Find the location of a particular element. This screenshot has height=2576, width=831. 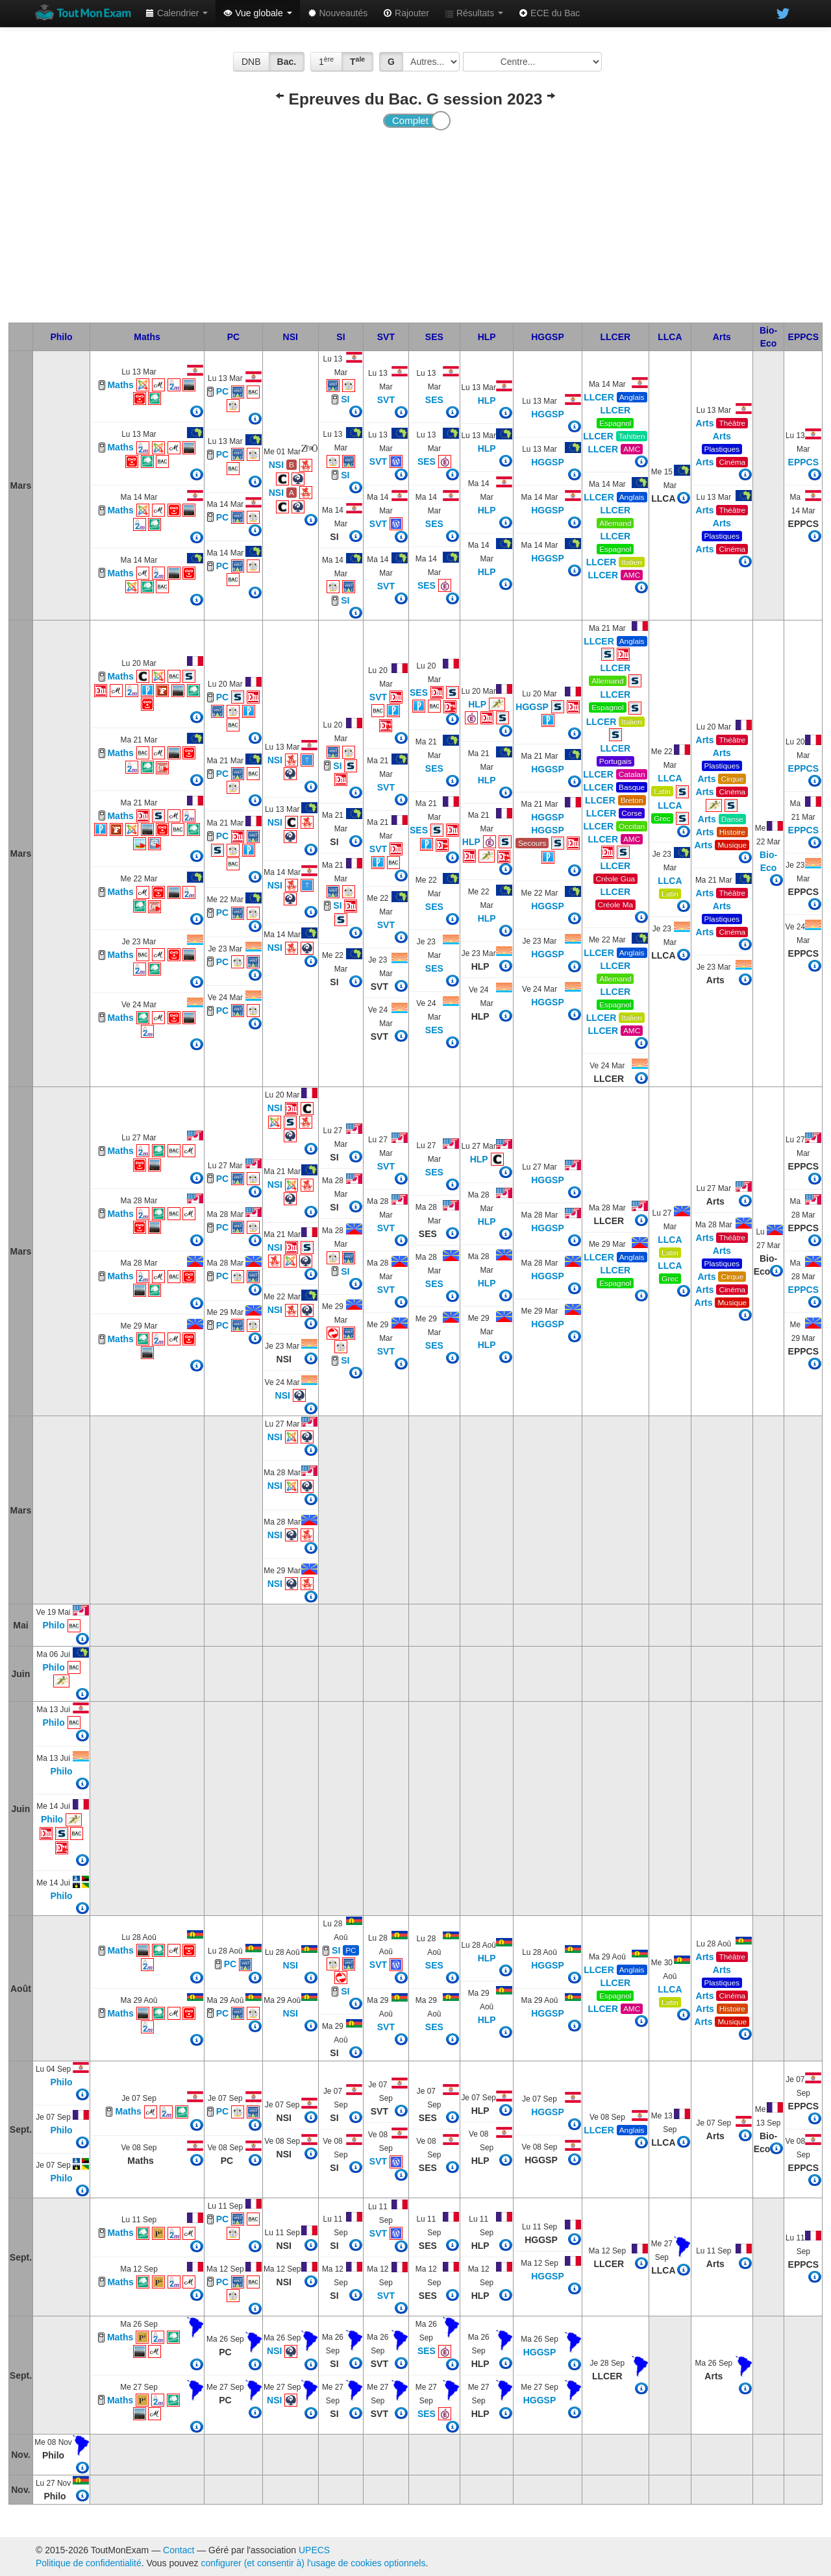

configurer (et consentir à) l'usage de cookies optionnels is located at coordinates (313, 2563).